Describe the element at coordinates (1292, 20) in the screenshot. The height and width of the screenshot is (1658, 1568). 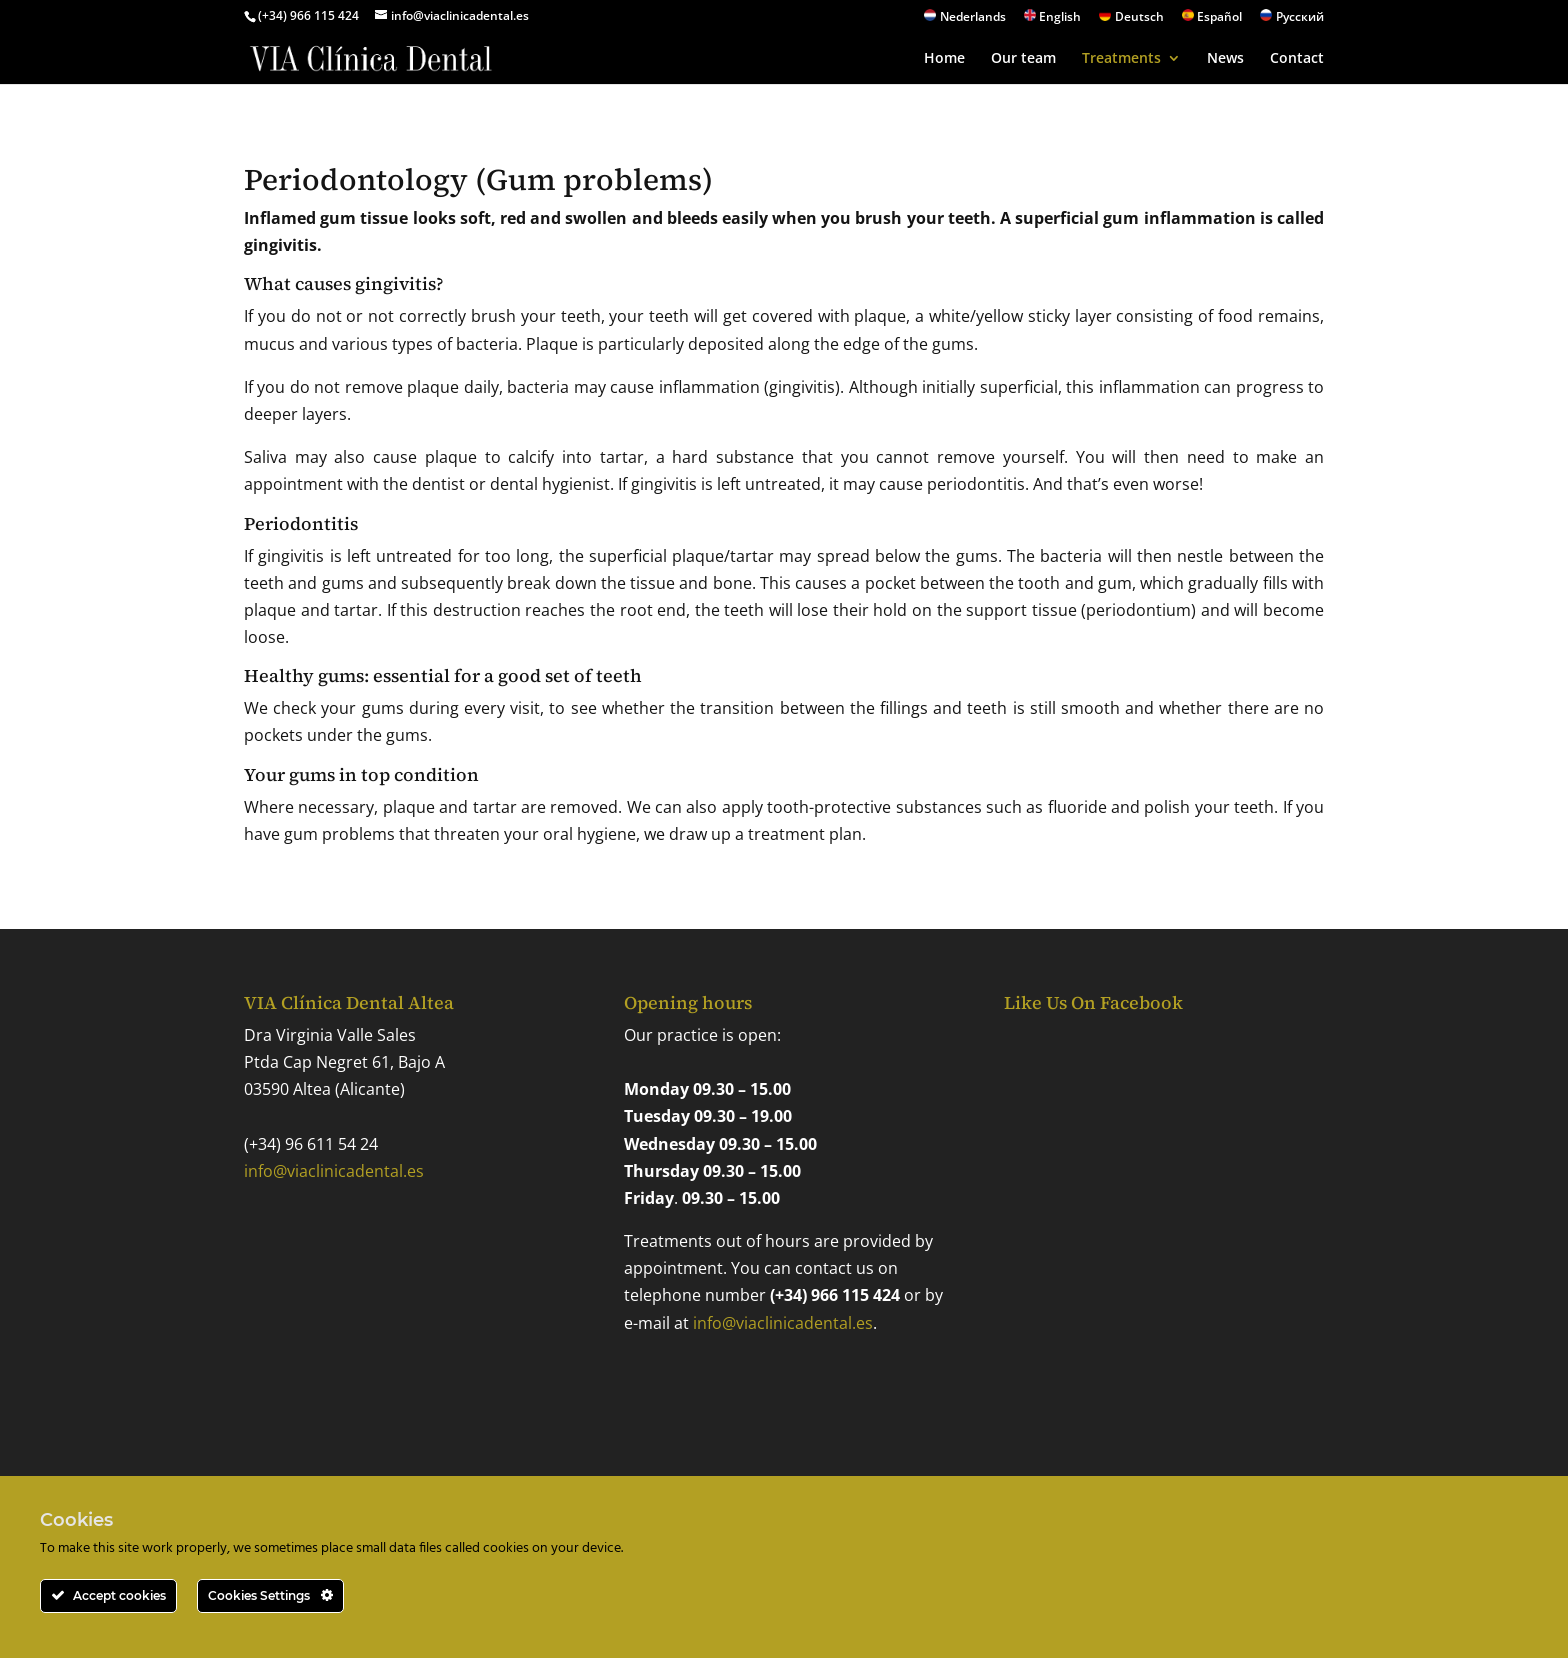
I see `[Switch to Русский]` at that location.